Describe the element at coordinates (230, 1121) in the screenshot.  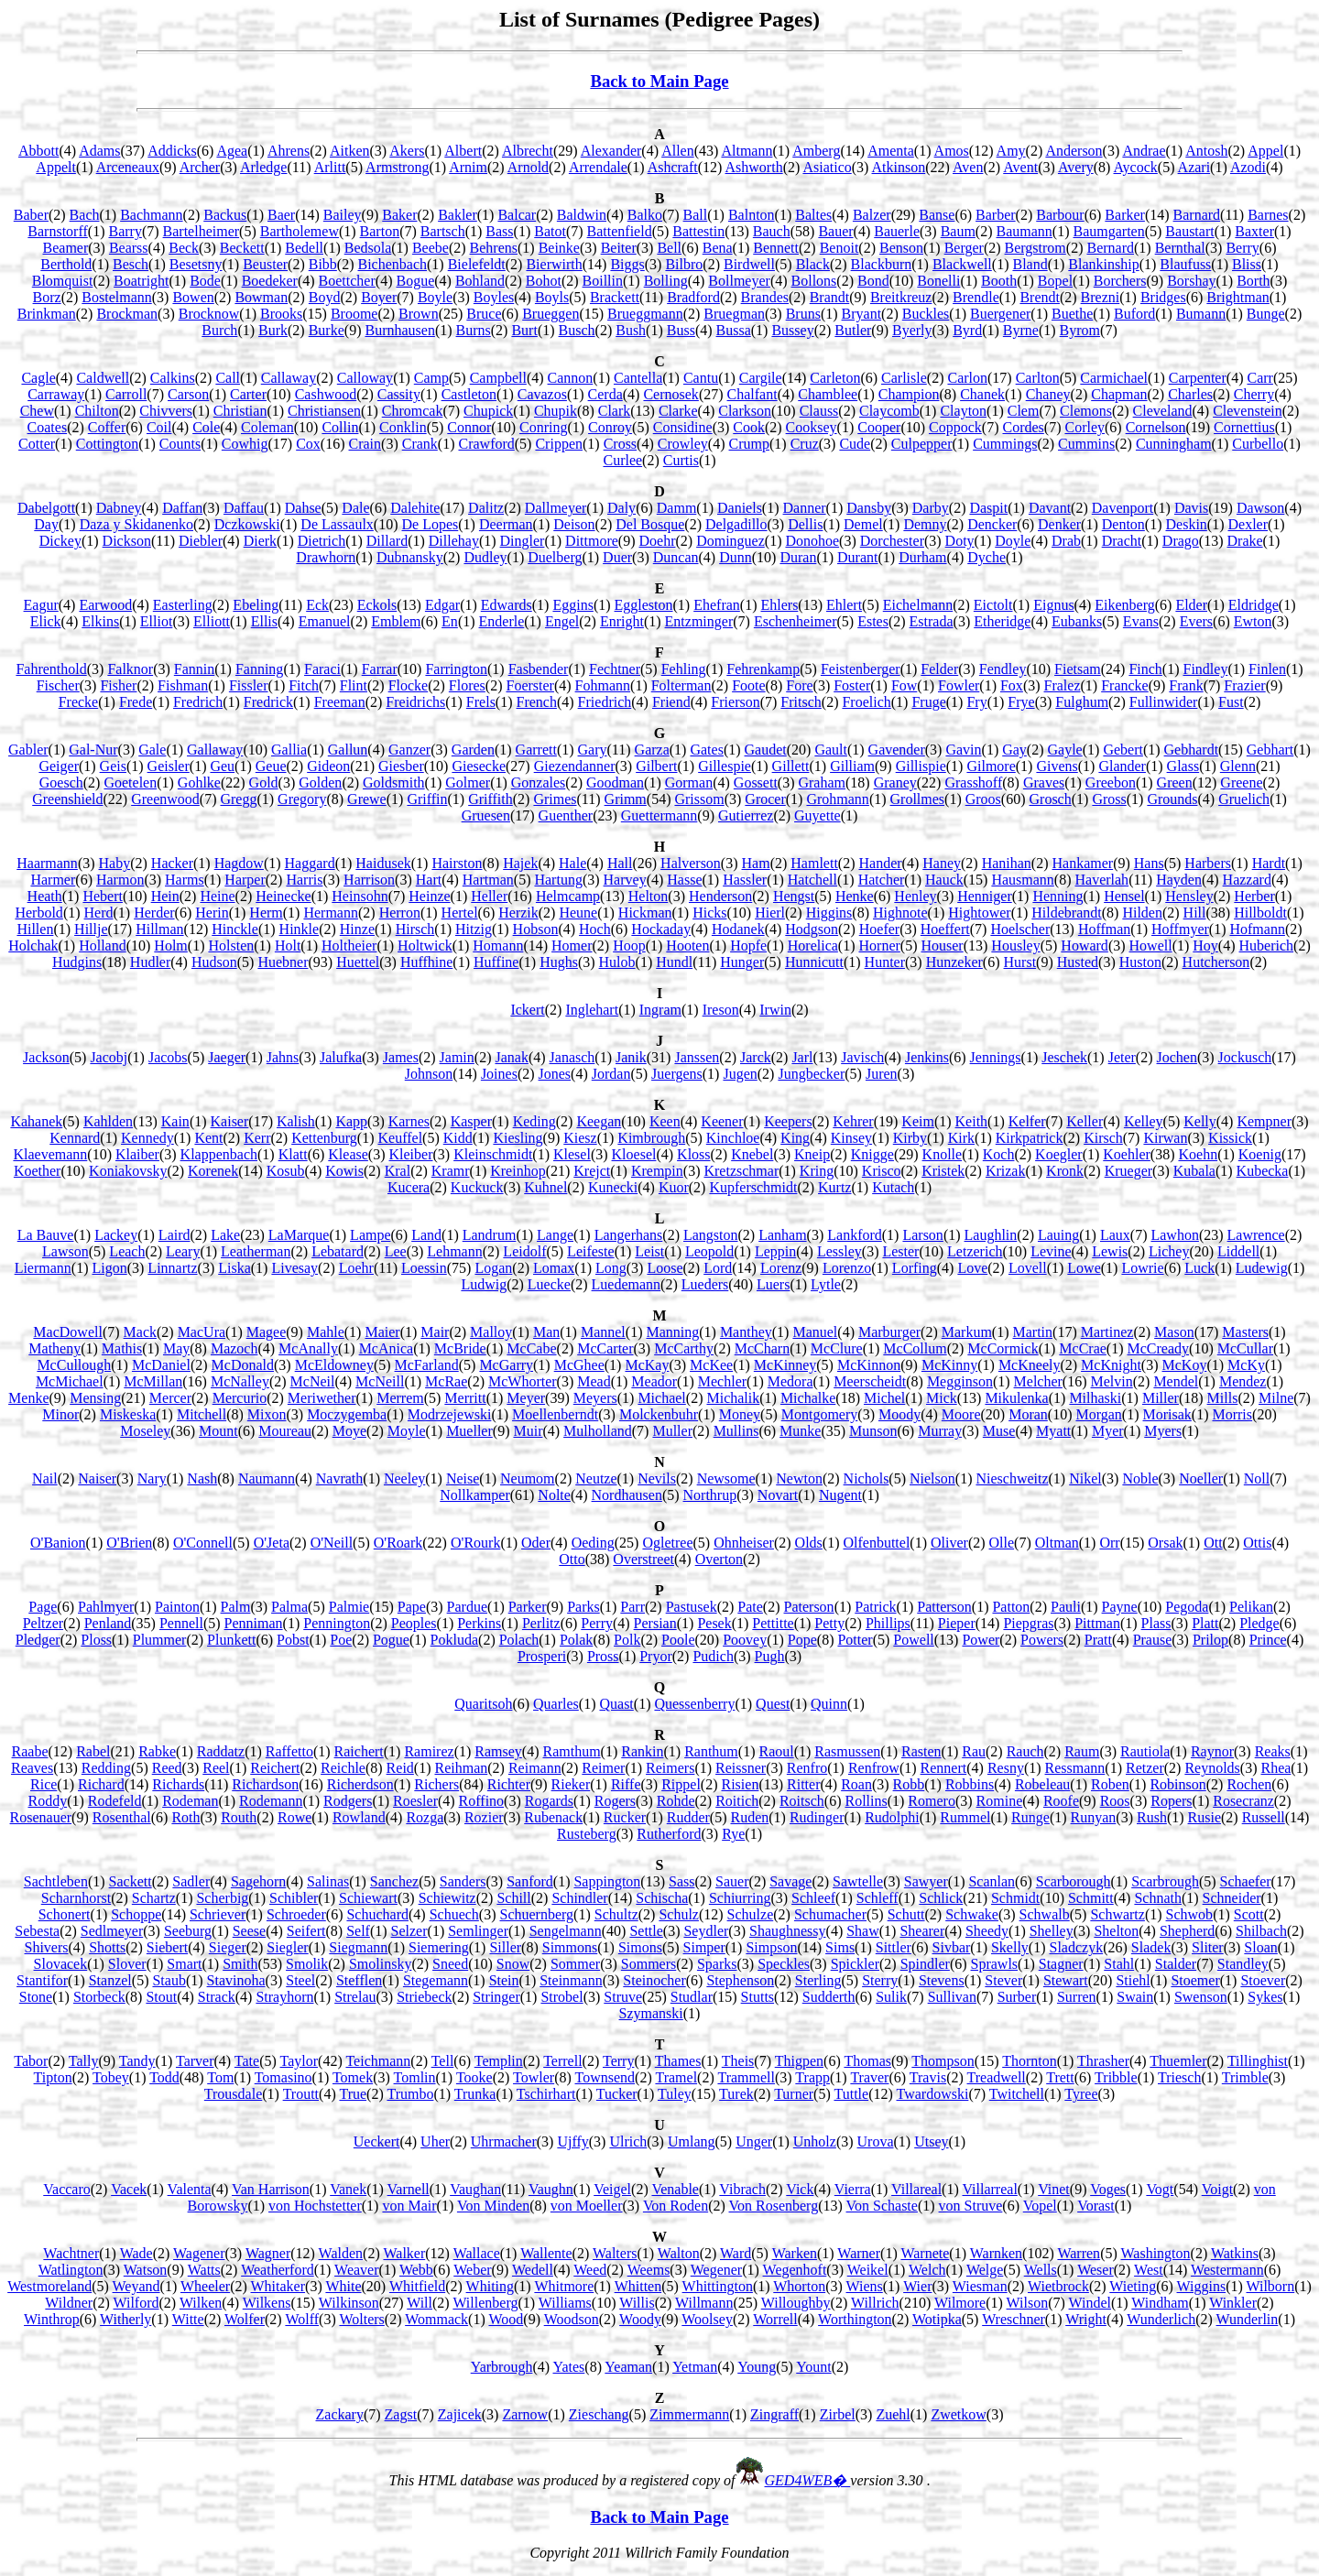
I see `Kaiser` at that location.